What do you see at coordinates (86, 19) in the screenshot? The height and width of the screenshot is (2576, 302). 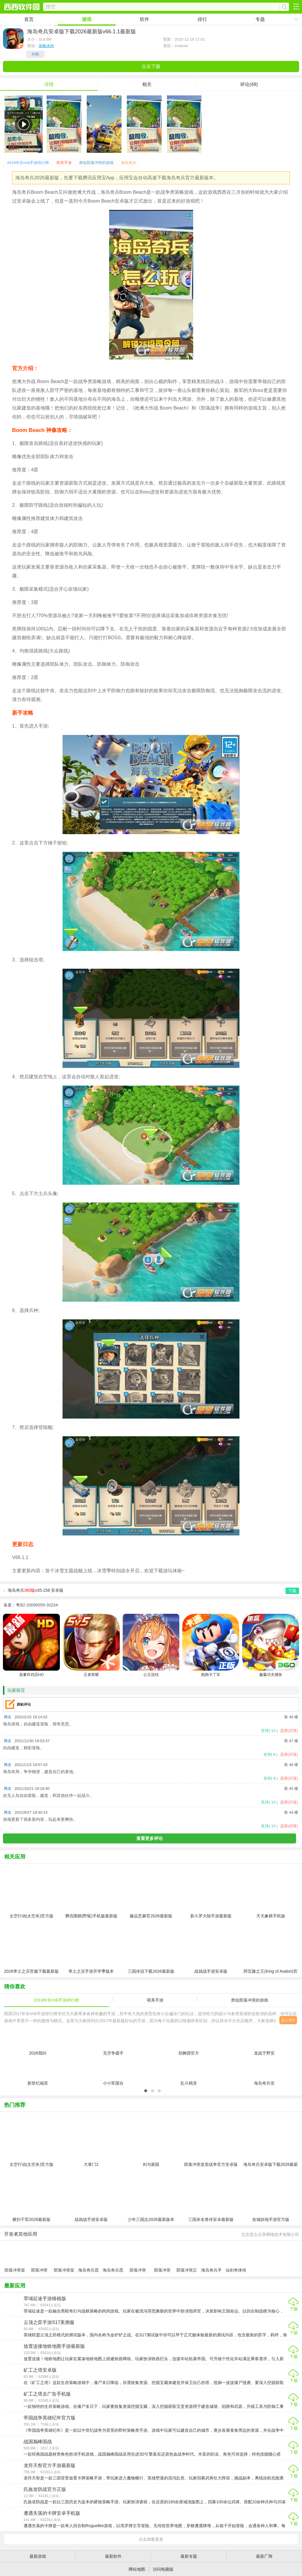 I see `游戏` at bounding box center [86, 19].